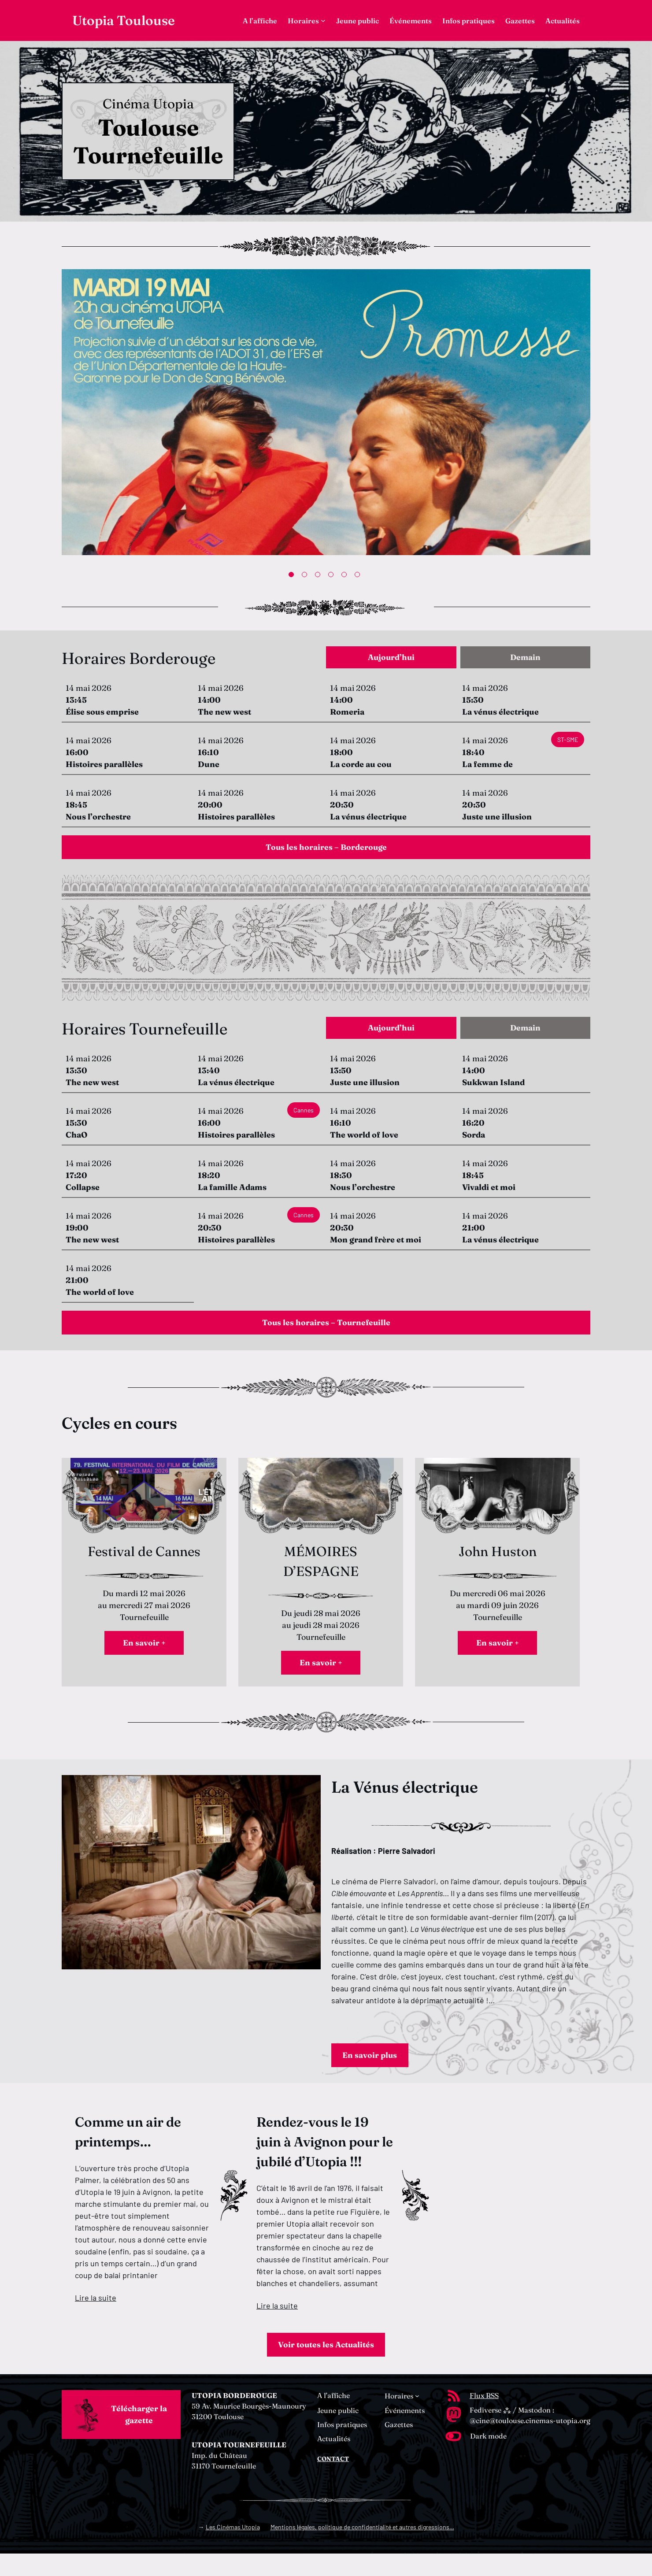 The height and width of the screenshot is (2576, 652). Describe the element at coordinates (326, 413) in the screenshot. I see `[tabpanel]` at that location.